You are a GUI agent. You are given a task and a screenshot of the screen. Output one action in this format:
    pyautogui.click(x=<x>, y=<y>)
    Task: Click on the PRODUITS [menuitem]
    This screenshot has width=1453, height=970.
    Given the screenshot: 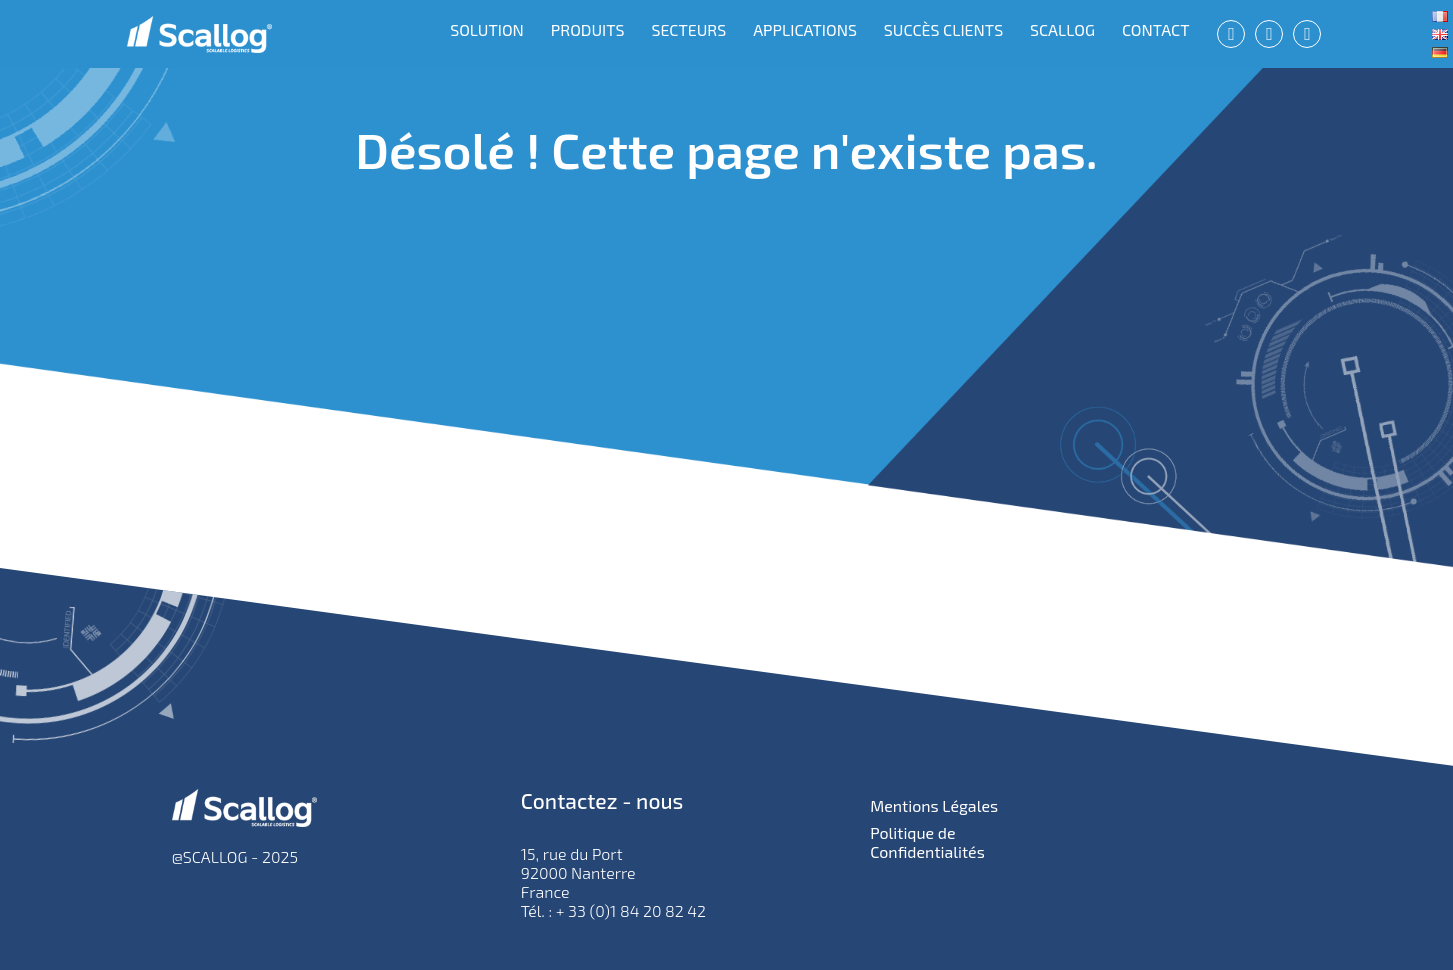 What is the action you would take?
    pyautogui.click(x=588, y=29)
    